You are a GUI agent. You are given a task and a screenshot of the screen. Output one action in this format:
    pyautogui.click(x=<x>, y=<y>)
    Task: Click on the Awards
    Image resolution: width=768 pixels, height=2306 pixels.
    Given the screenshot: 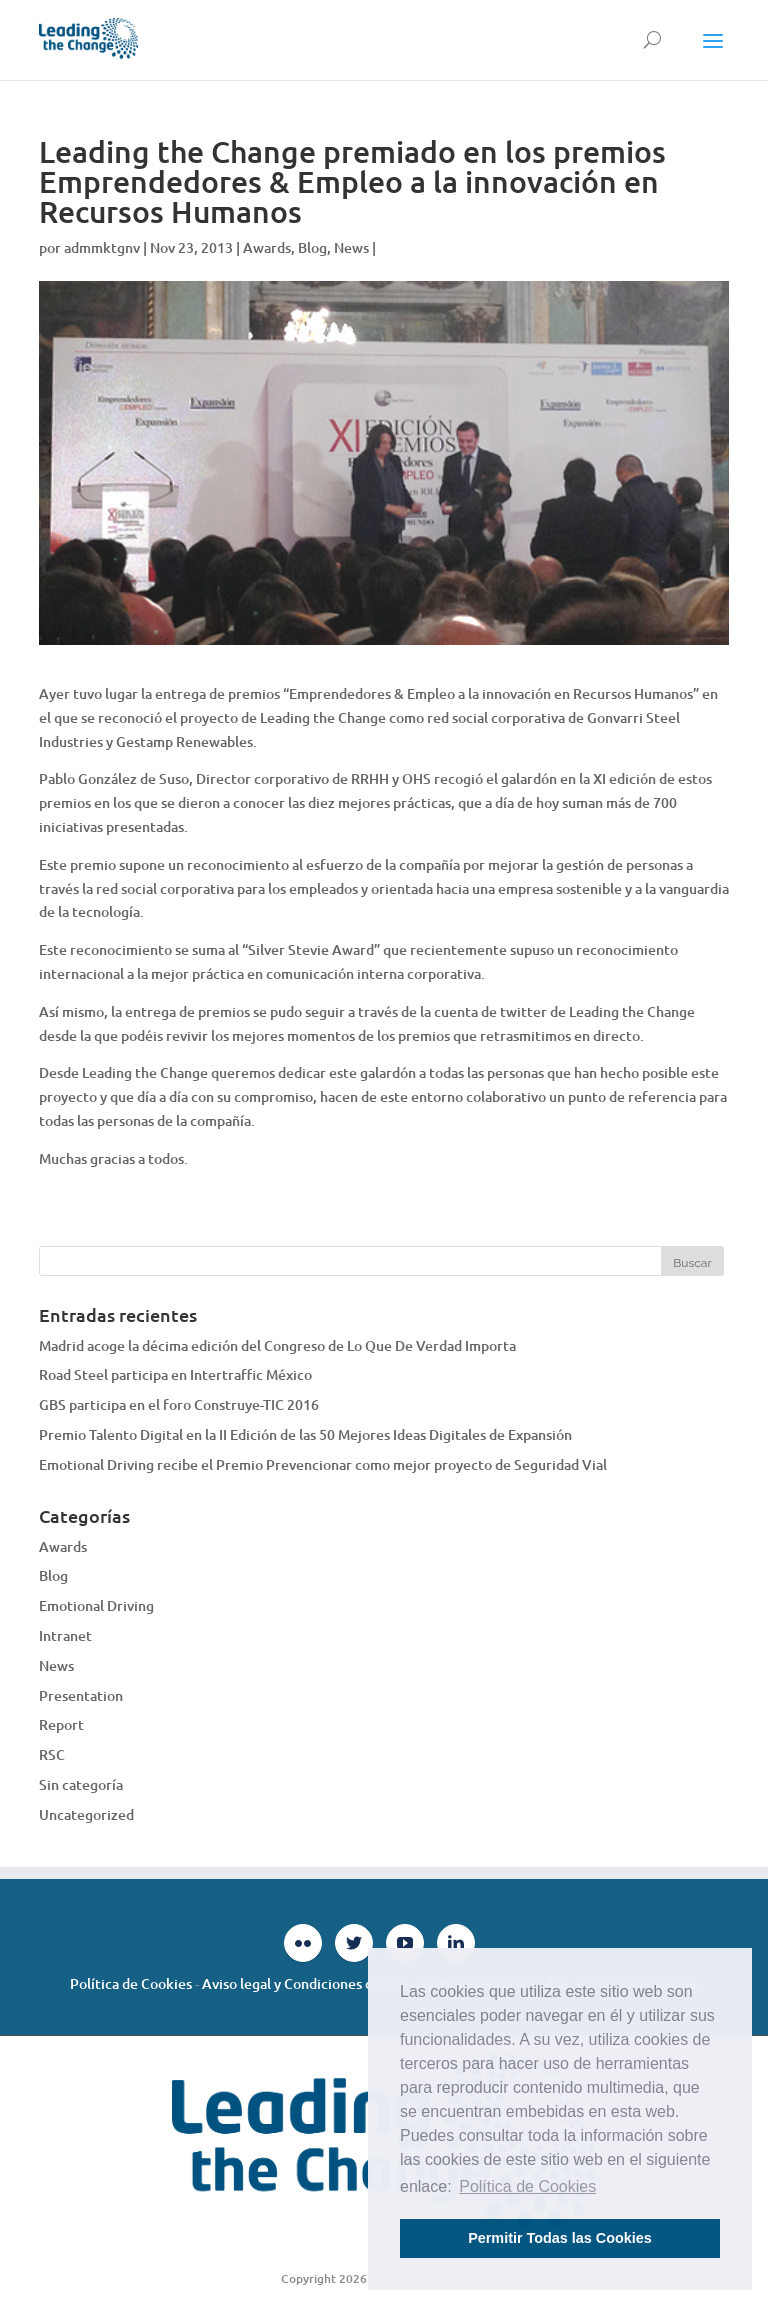 What is the action you would take?
    pyautogui.click(x=267, y=247)
    